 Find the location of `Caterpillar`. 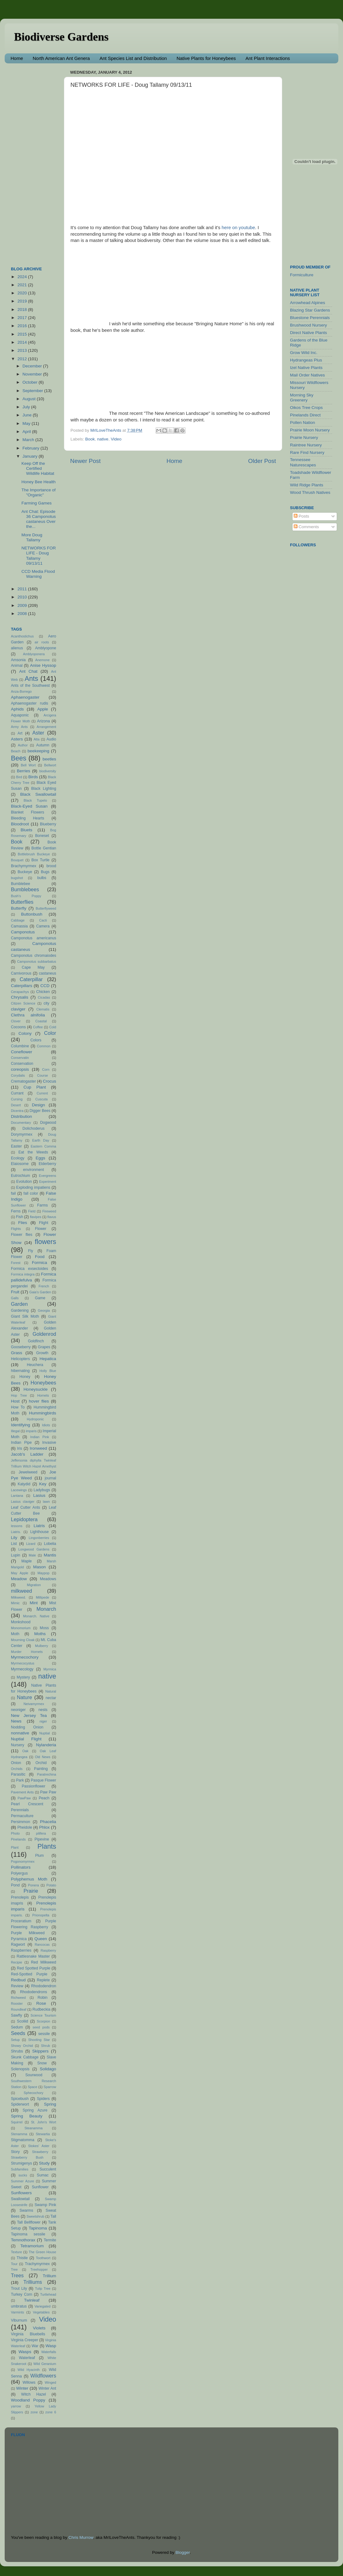

Caterpillar is located at coordinates (31, 979).